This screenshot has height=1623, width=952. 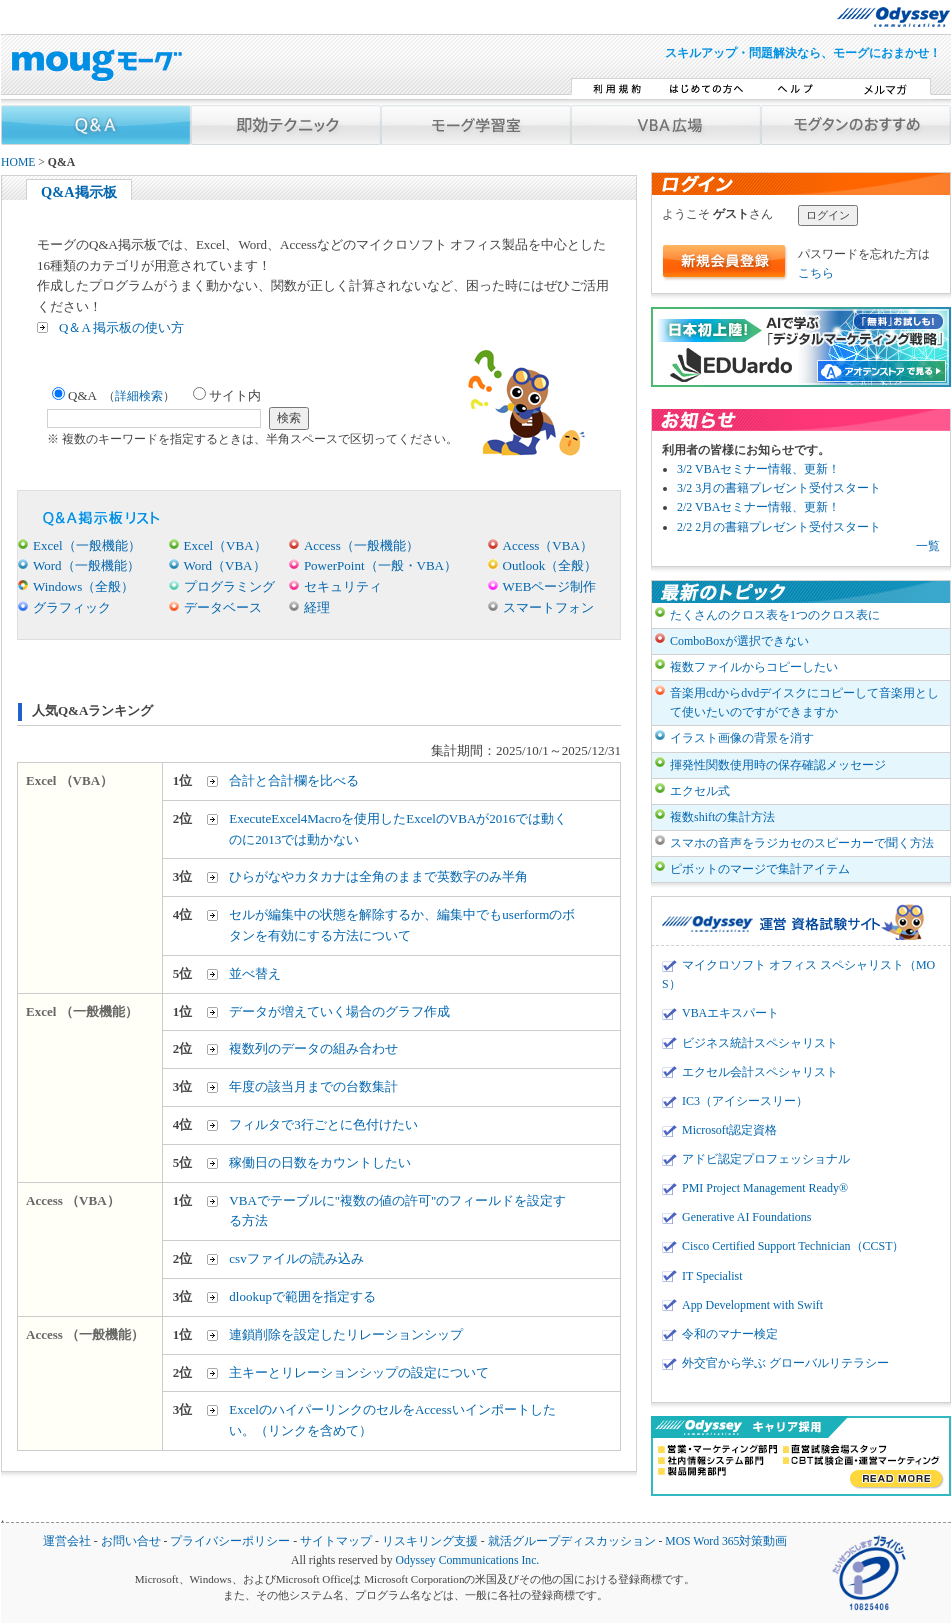 I want to click on 経理, so click(x=317, y=607).